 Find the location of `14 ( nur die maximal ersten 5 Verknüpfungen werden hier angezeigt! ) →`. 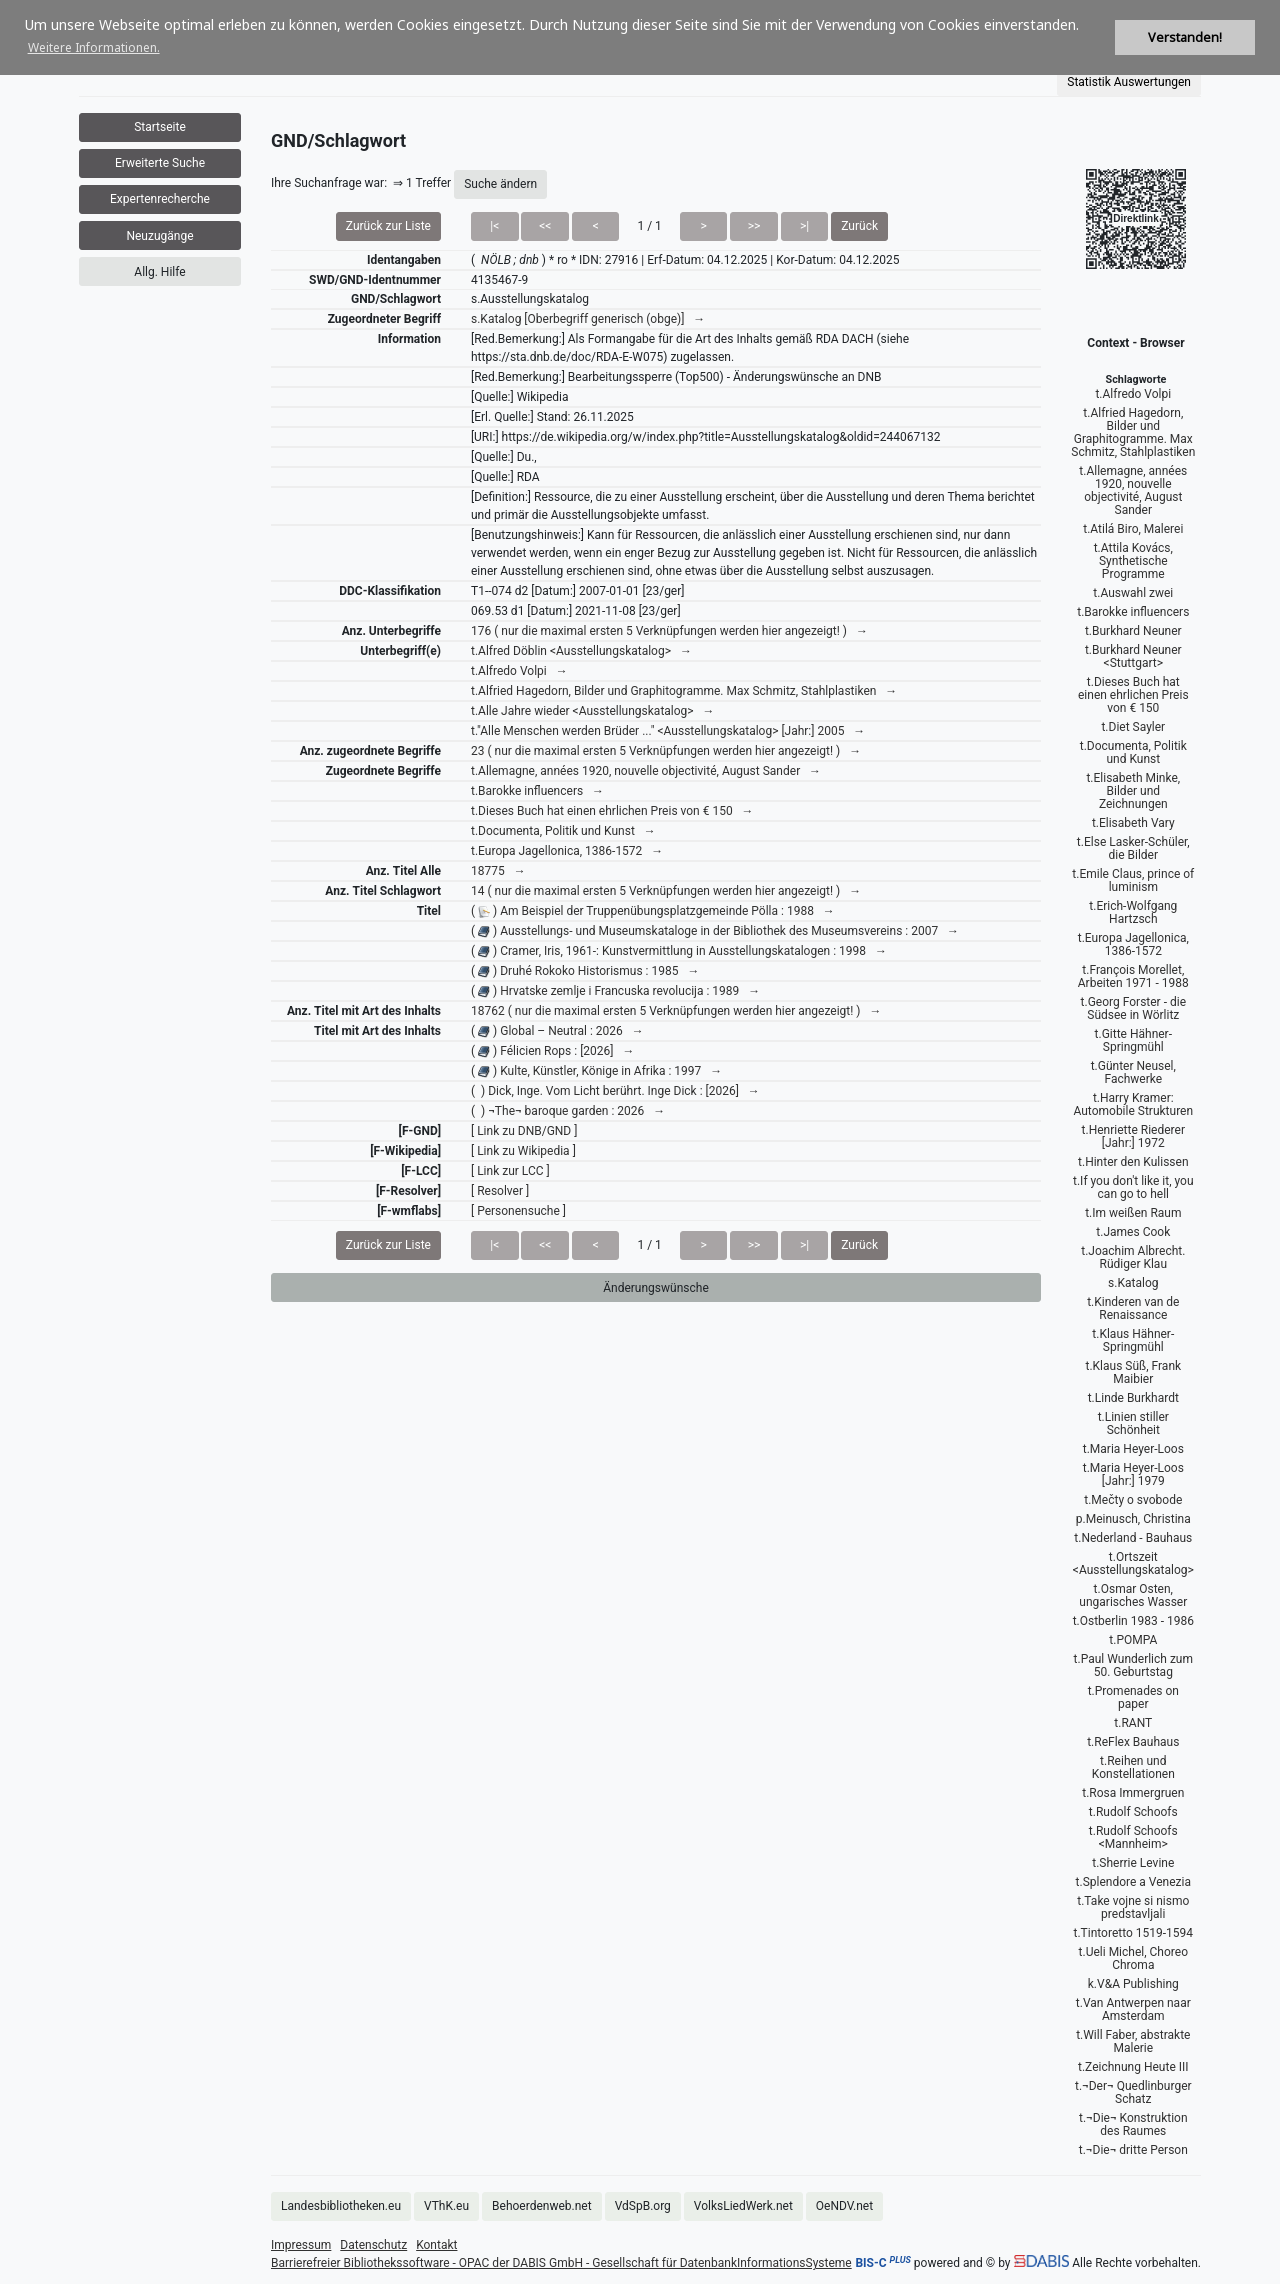

14 ( nur die maximal ersten 5 Verknüpfungen werden hier angezeigt! ) → is located at coordinates (666, 891).